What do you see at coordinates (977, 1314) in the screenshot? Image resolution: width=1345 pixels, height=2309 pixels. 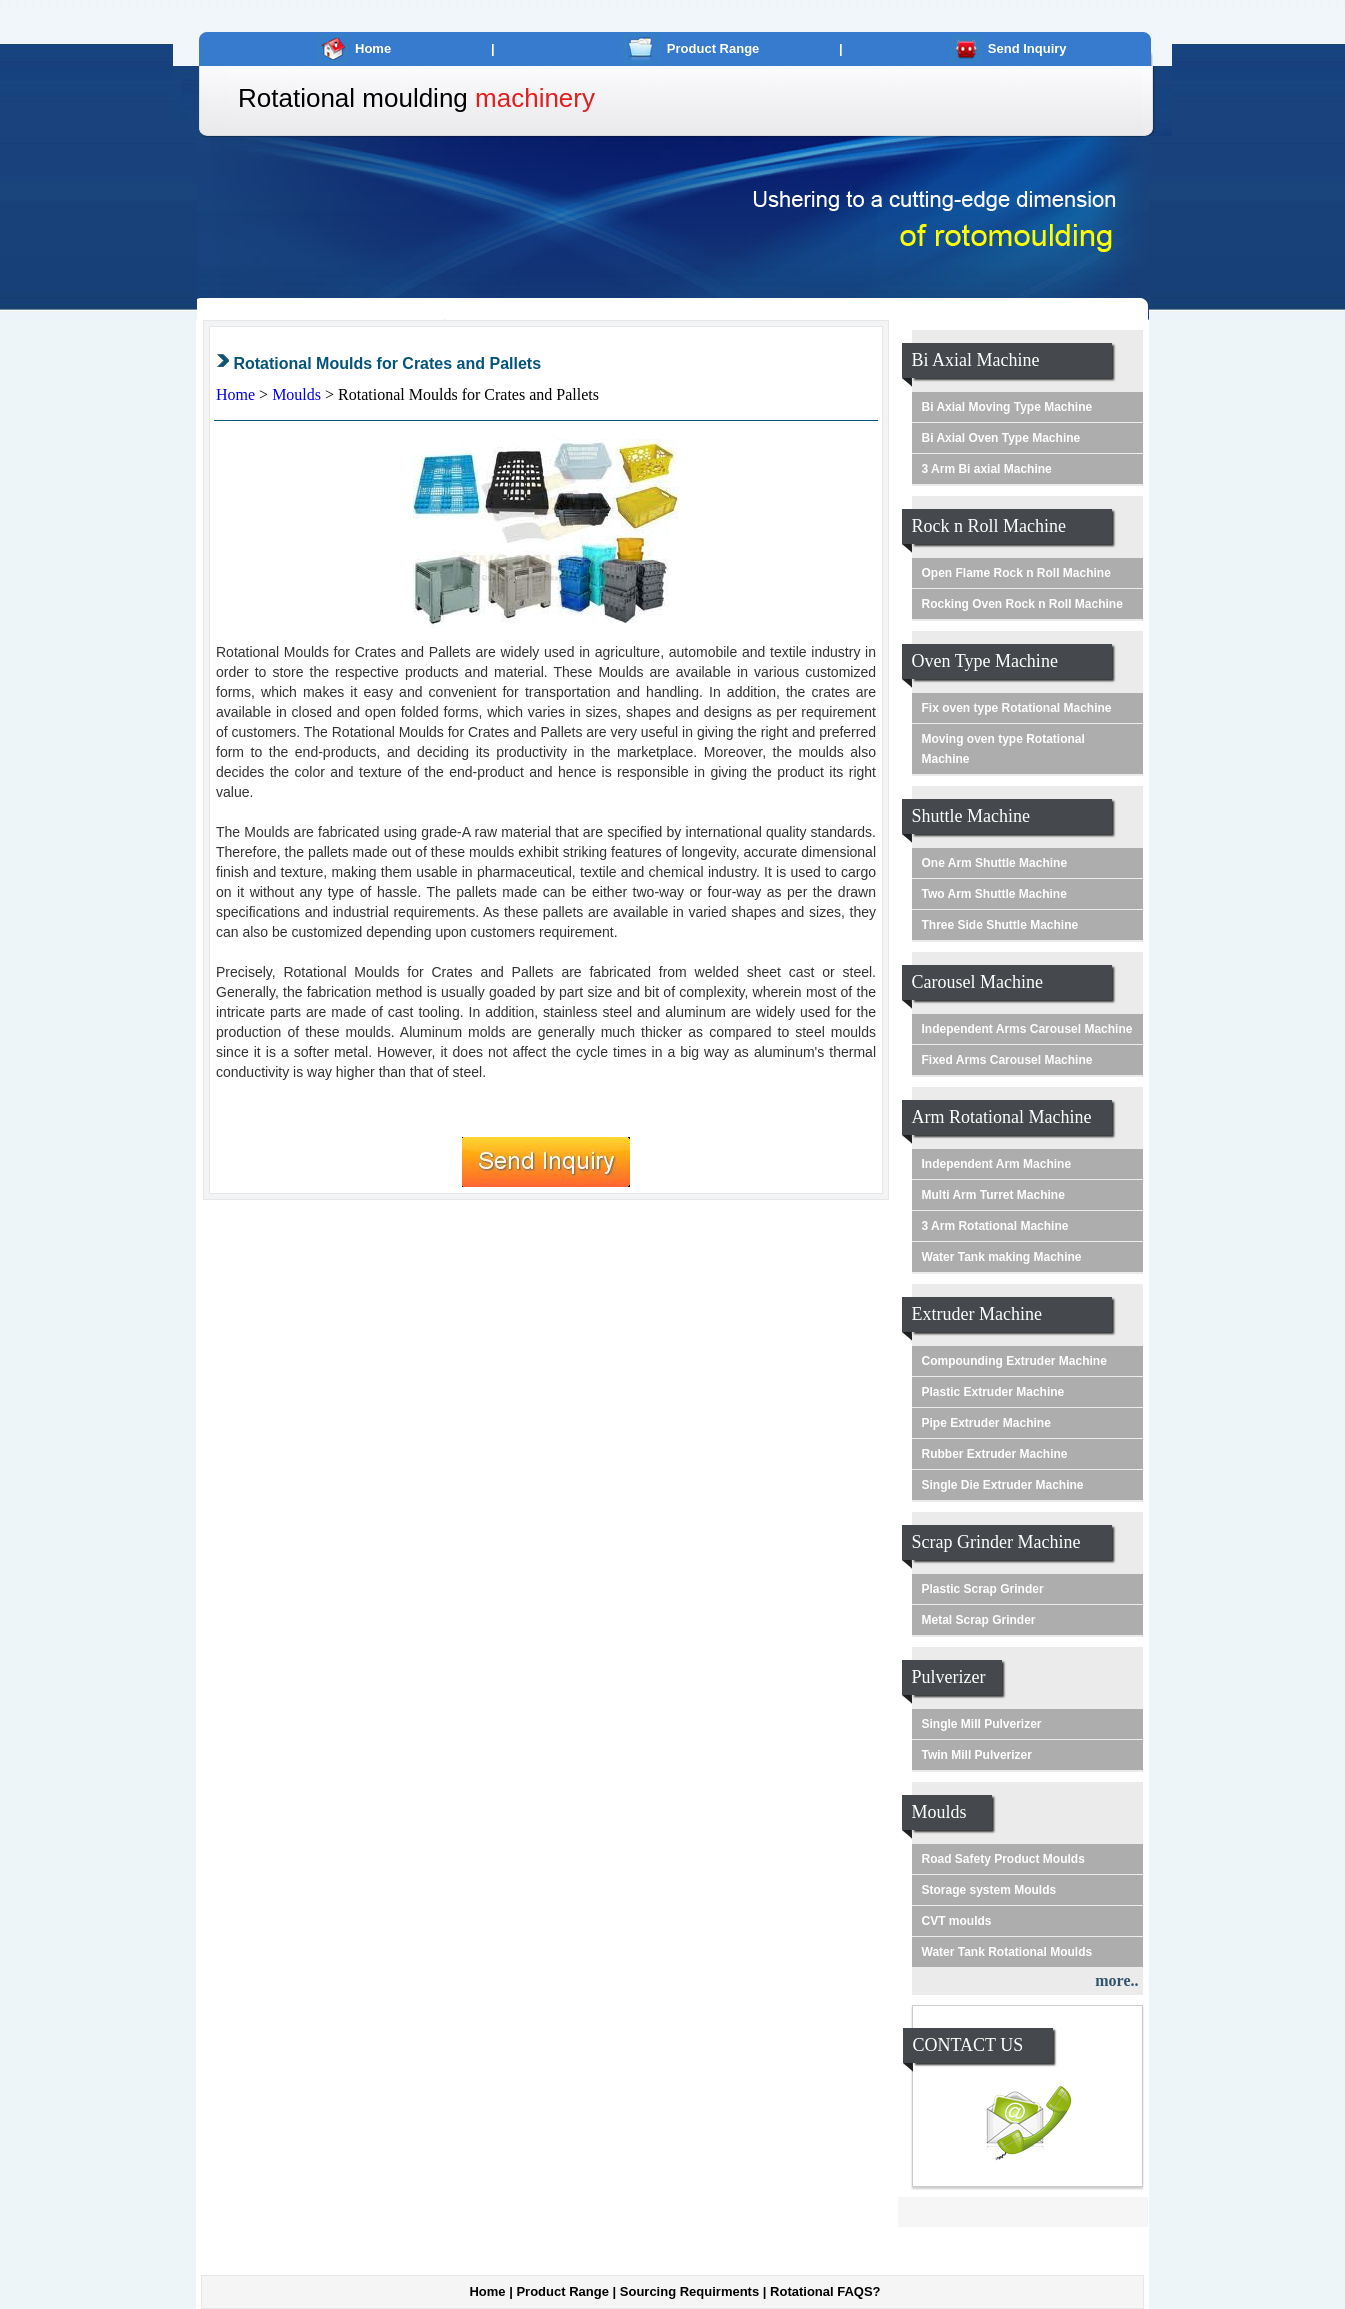 I see `Extruder Machine` at bounding box center [977, 1314].